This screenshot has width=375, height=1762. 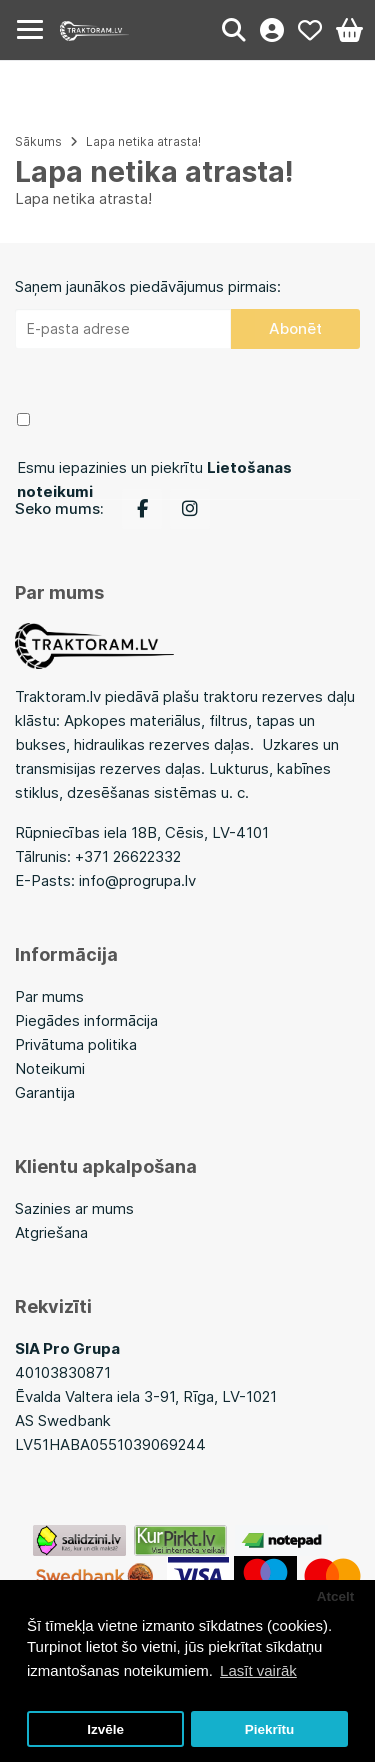 What do you see at coordinates (45, 1092) in the screenshot?
I see `Garantija` at bounding box center [45, 1092].